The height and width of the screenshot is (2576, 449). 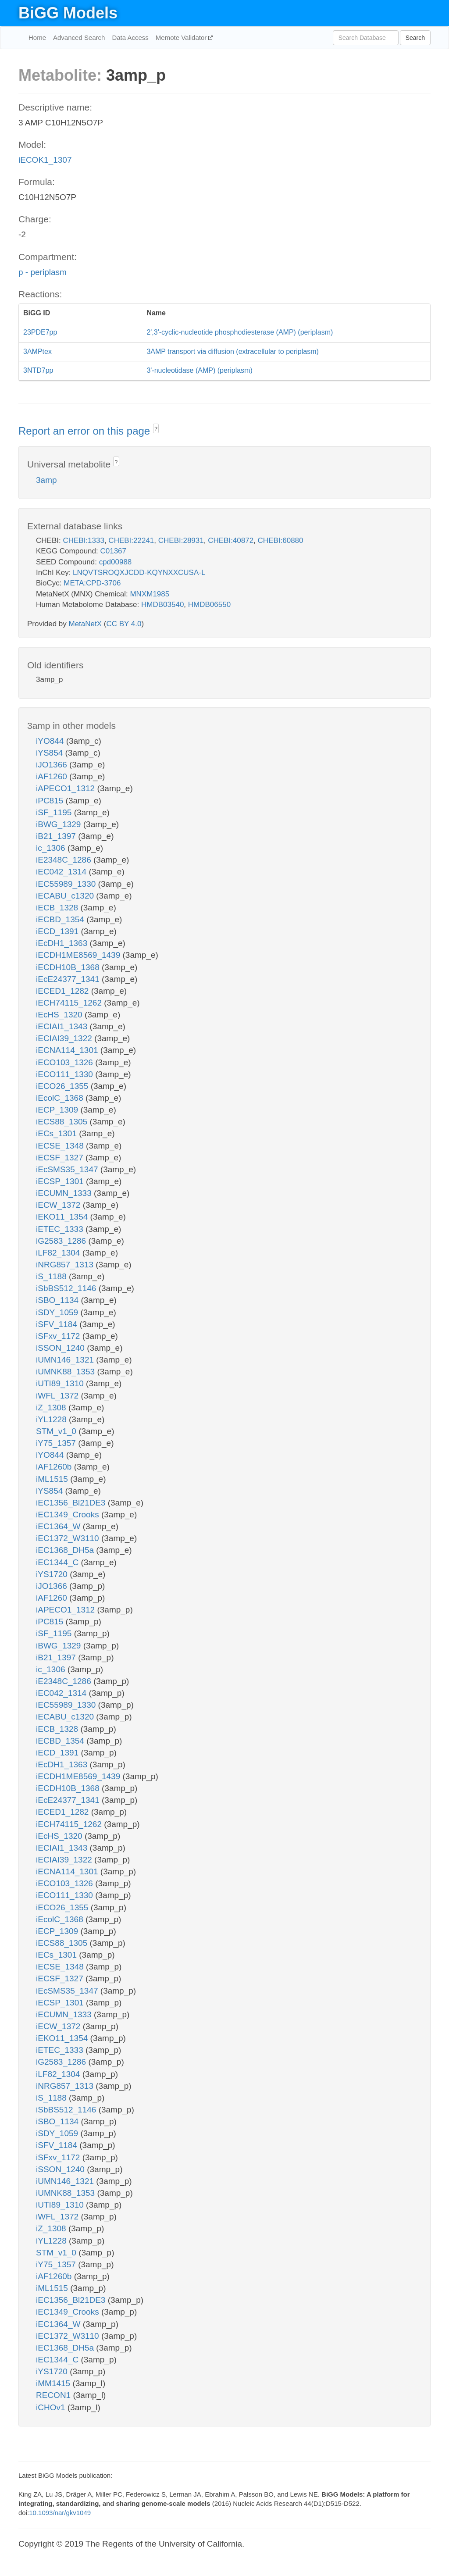 I want to click on iYS854, so click(x=50, y=752).